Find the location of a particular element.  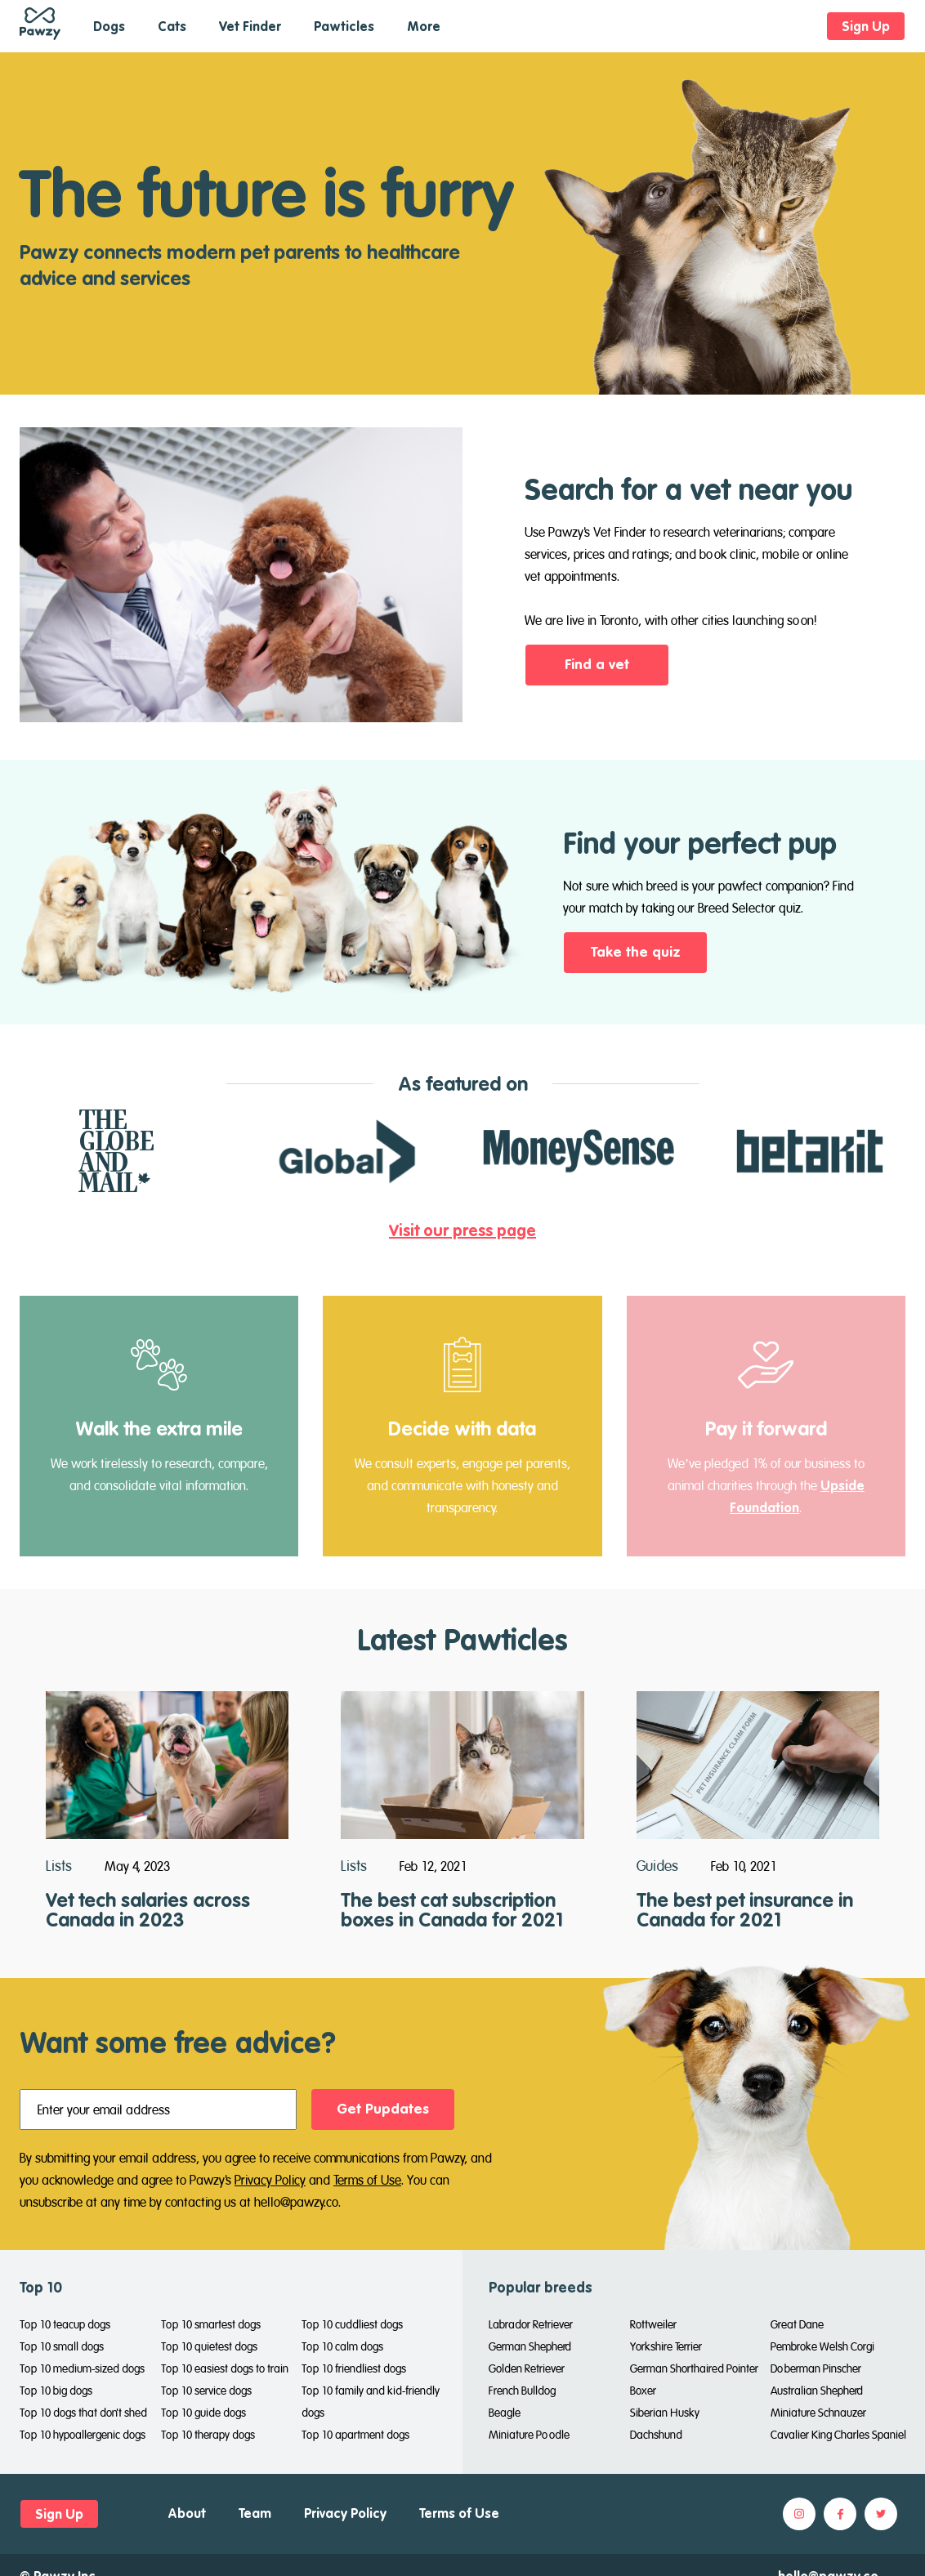

Team is located at coordinates (255, 2513).